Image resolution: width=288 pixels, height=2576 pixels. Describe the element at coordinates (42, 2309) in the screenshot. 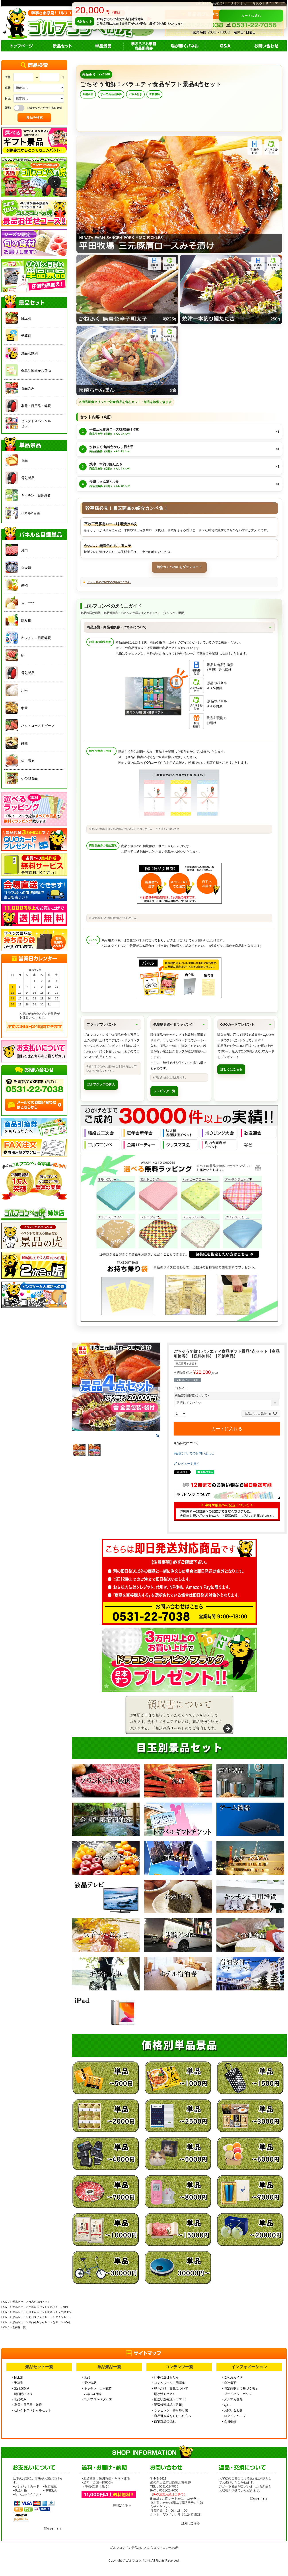

I see `予算からセットを選ぶ` at that location.